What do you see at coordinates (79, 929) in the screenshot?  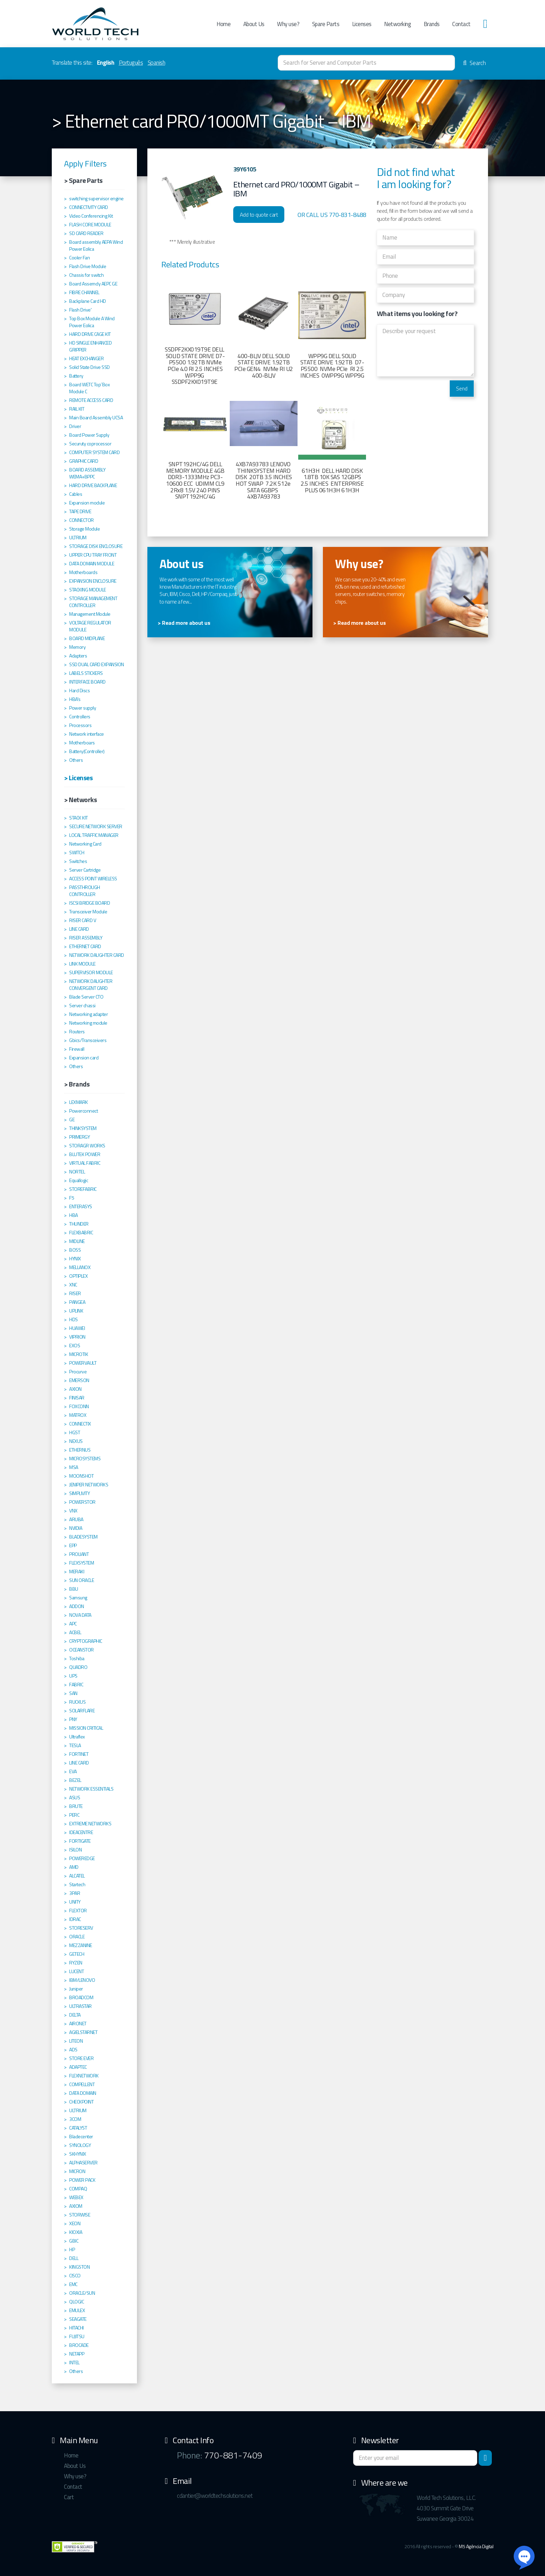 I see `LINE CARD` at bounding box center [79, 929].